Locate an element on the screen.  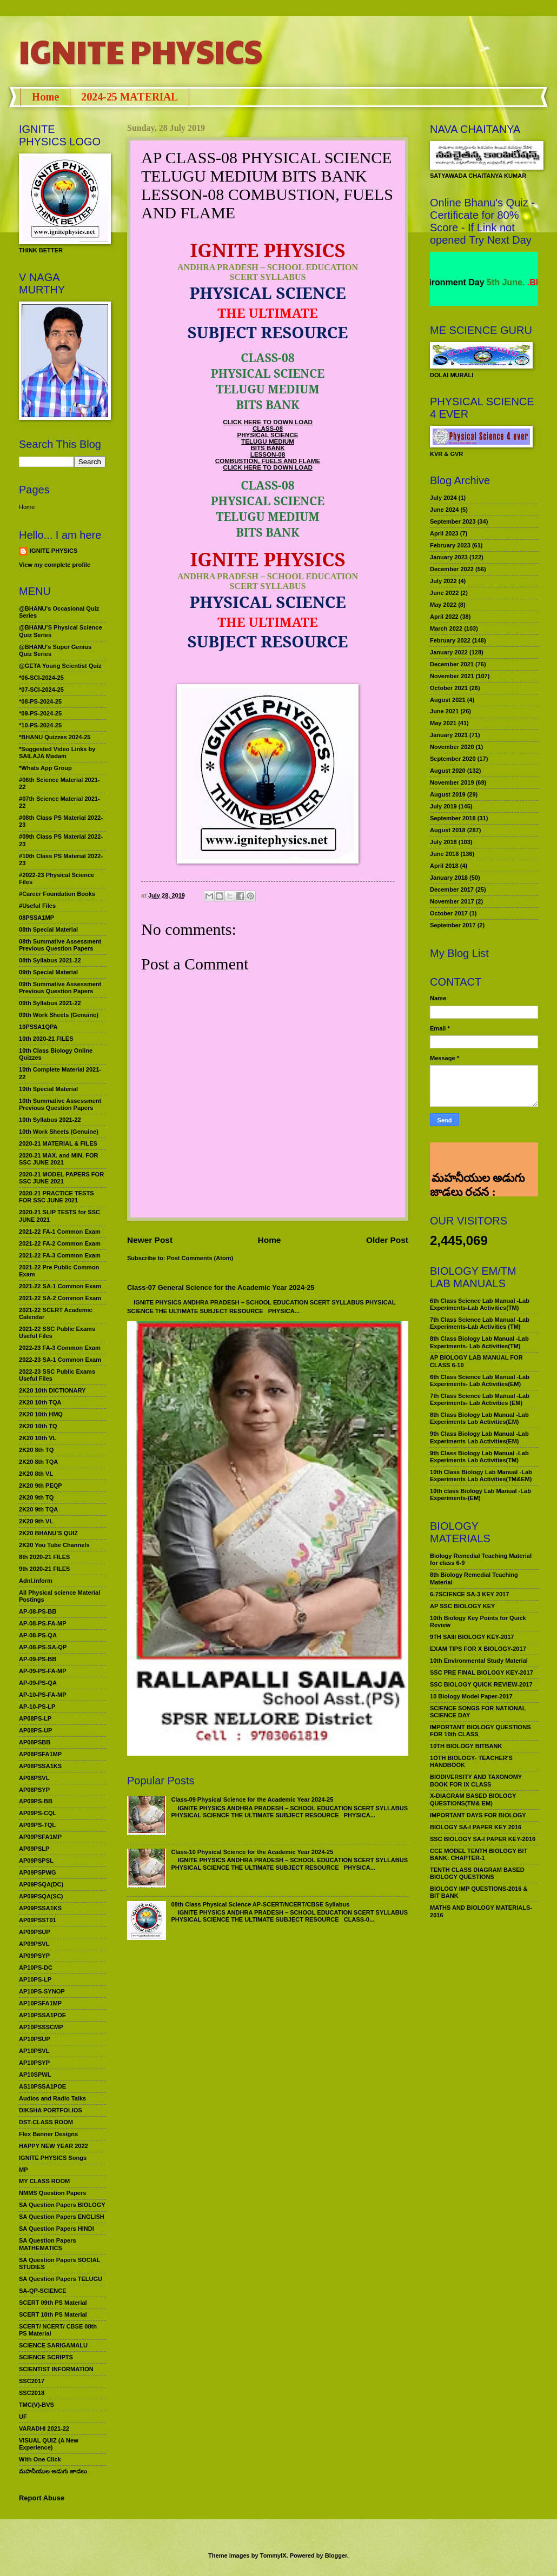
World Environment Day is located at coordinates (471, 282).